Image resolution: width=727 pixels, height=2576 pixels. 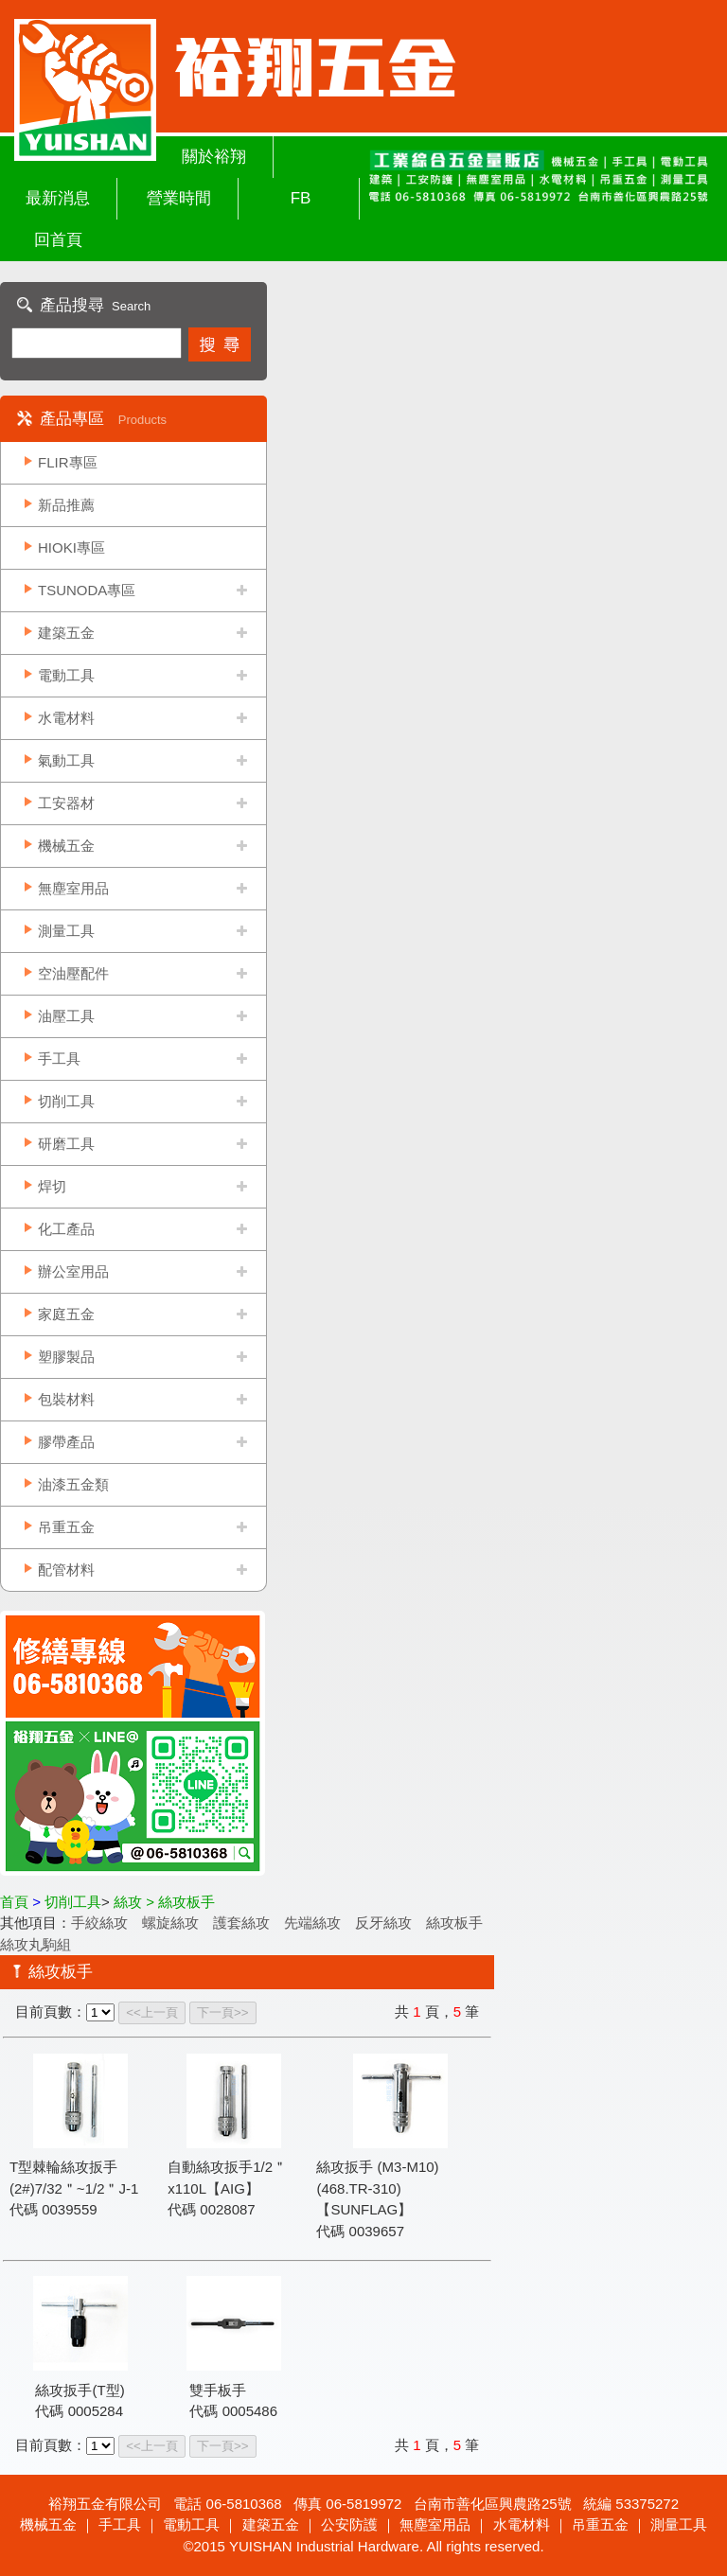 I want to click on 家庭五金, so click(x=66, y=1314).